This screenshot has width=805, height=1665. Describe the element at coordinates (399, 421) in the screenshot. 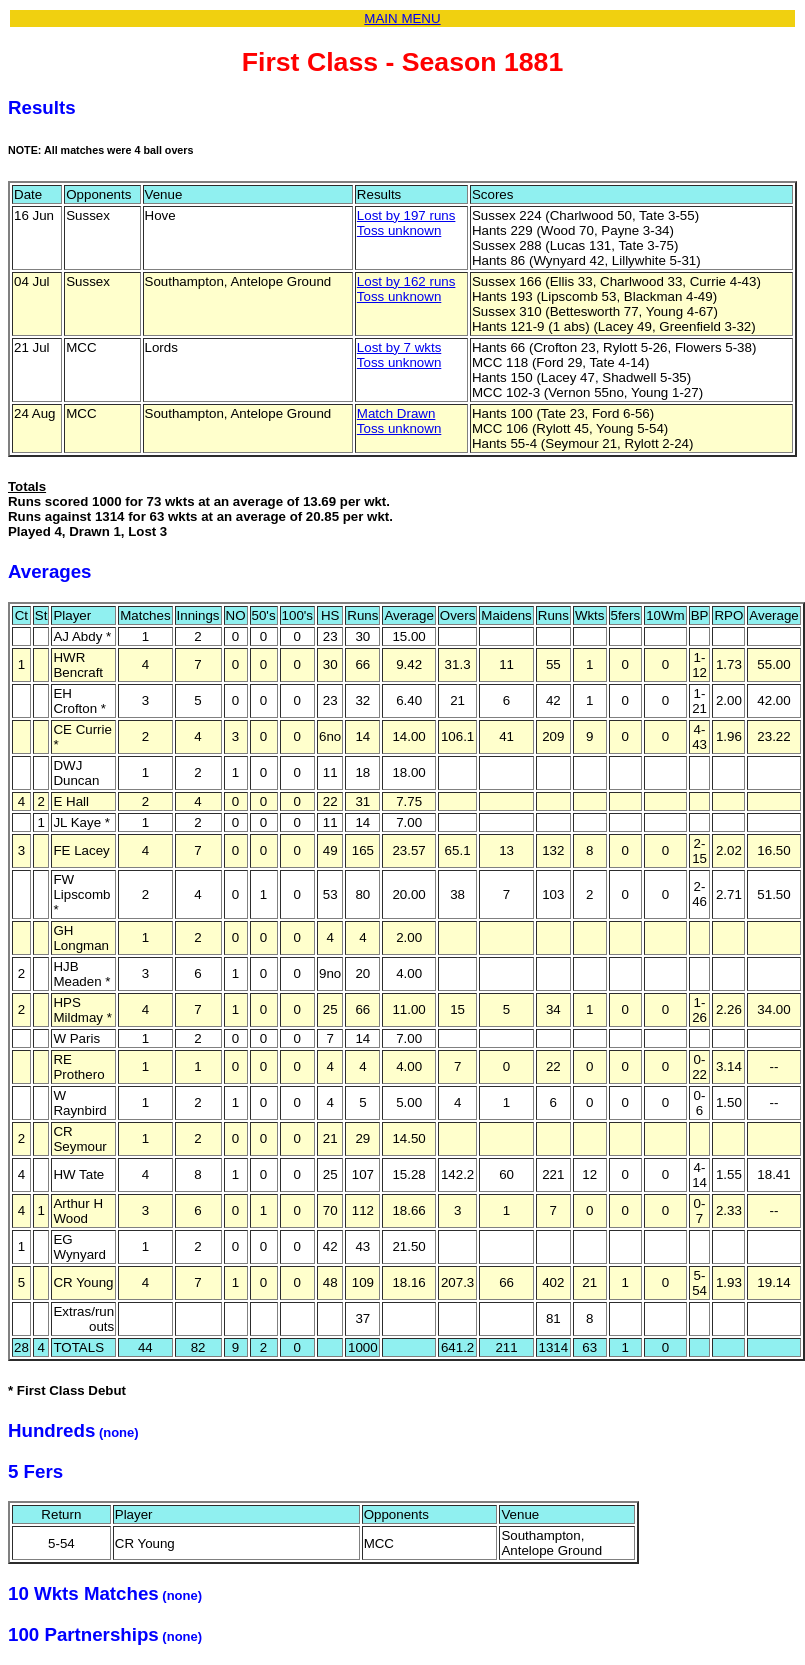

I see `Match DrawnToss unknown` at that location.